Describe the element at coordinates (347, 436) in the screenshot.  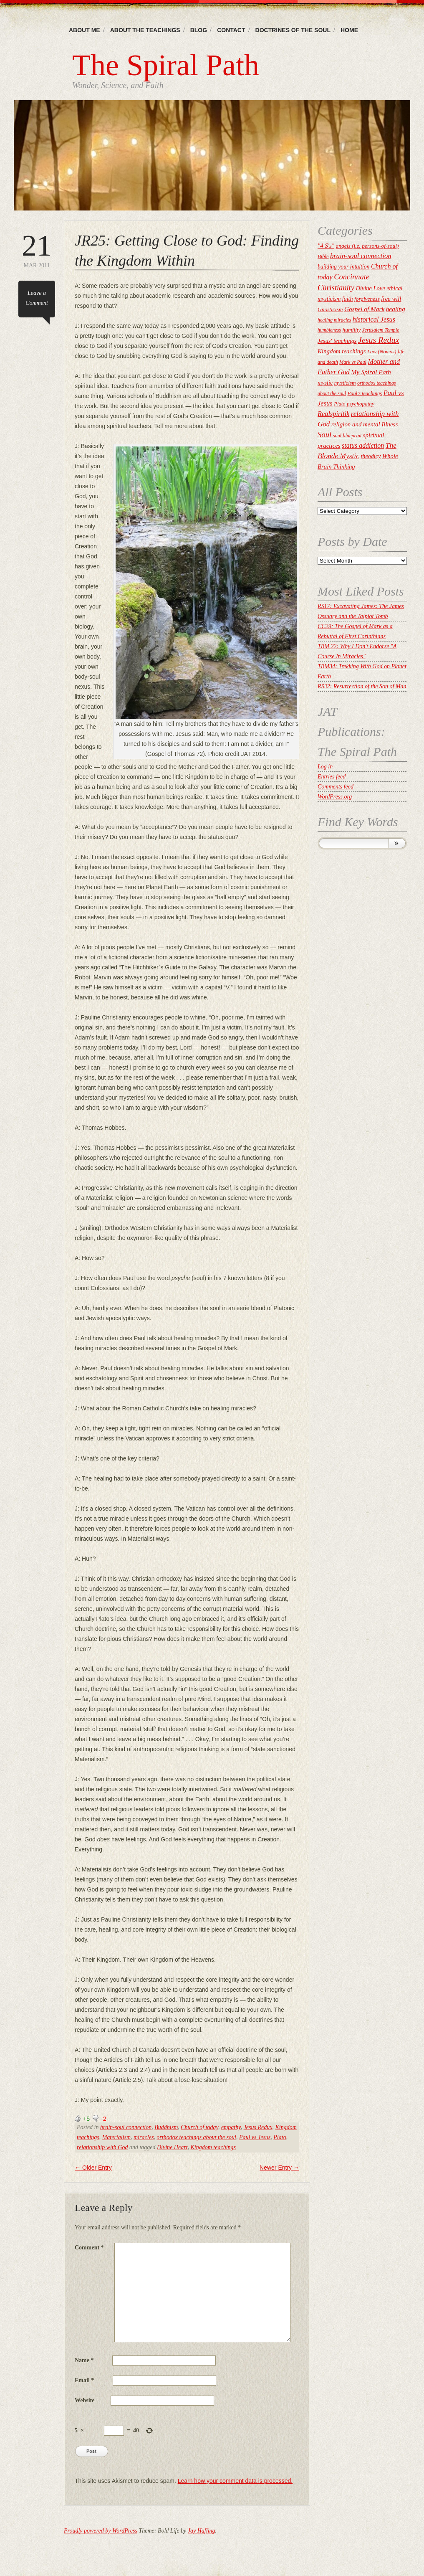
I see `soul blueprint [soul blueprint (18 items)]` at that location.